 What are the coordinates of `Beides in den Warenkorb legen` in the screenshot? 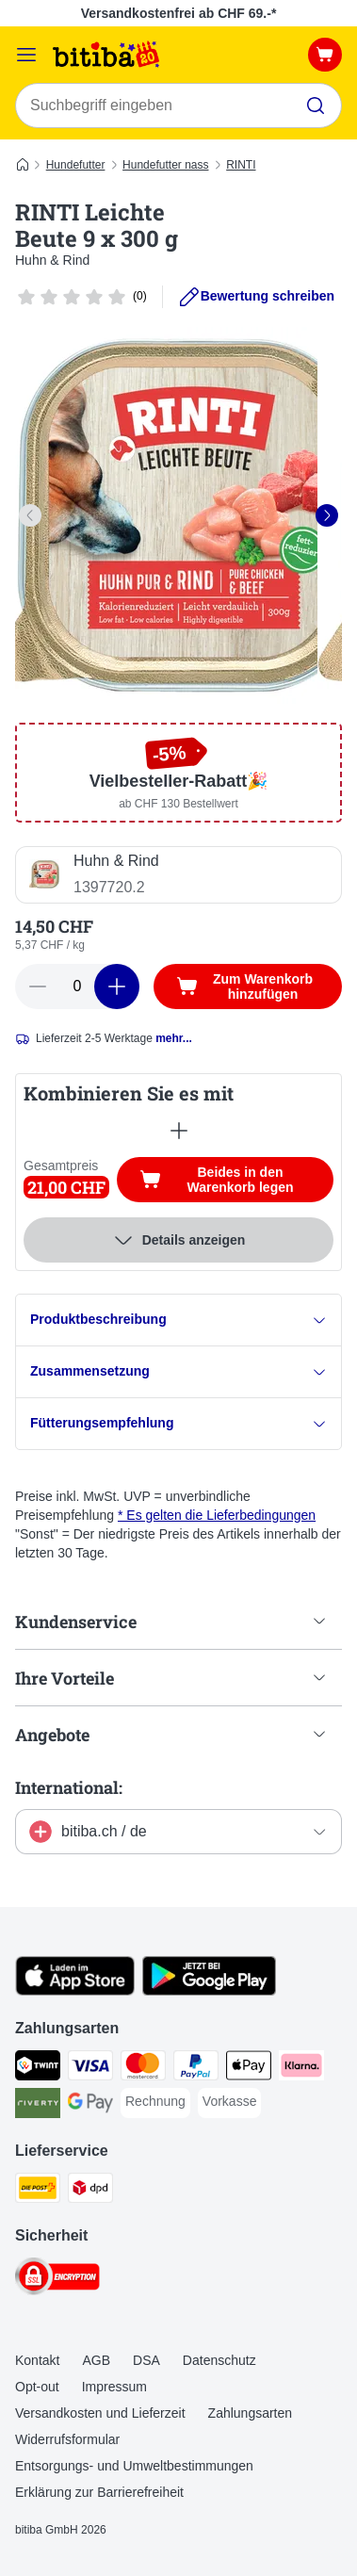 It's located at (236, 1180).